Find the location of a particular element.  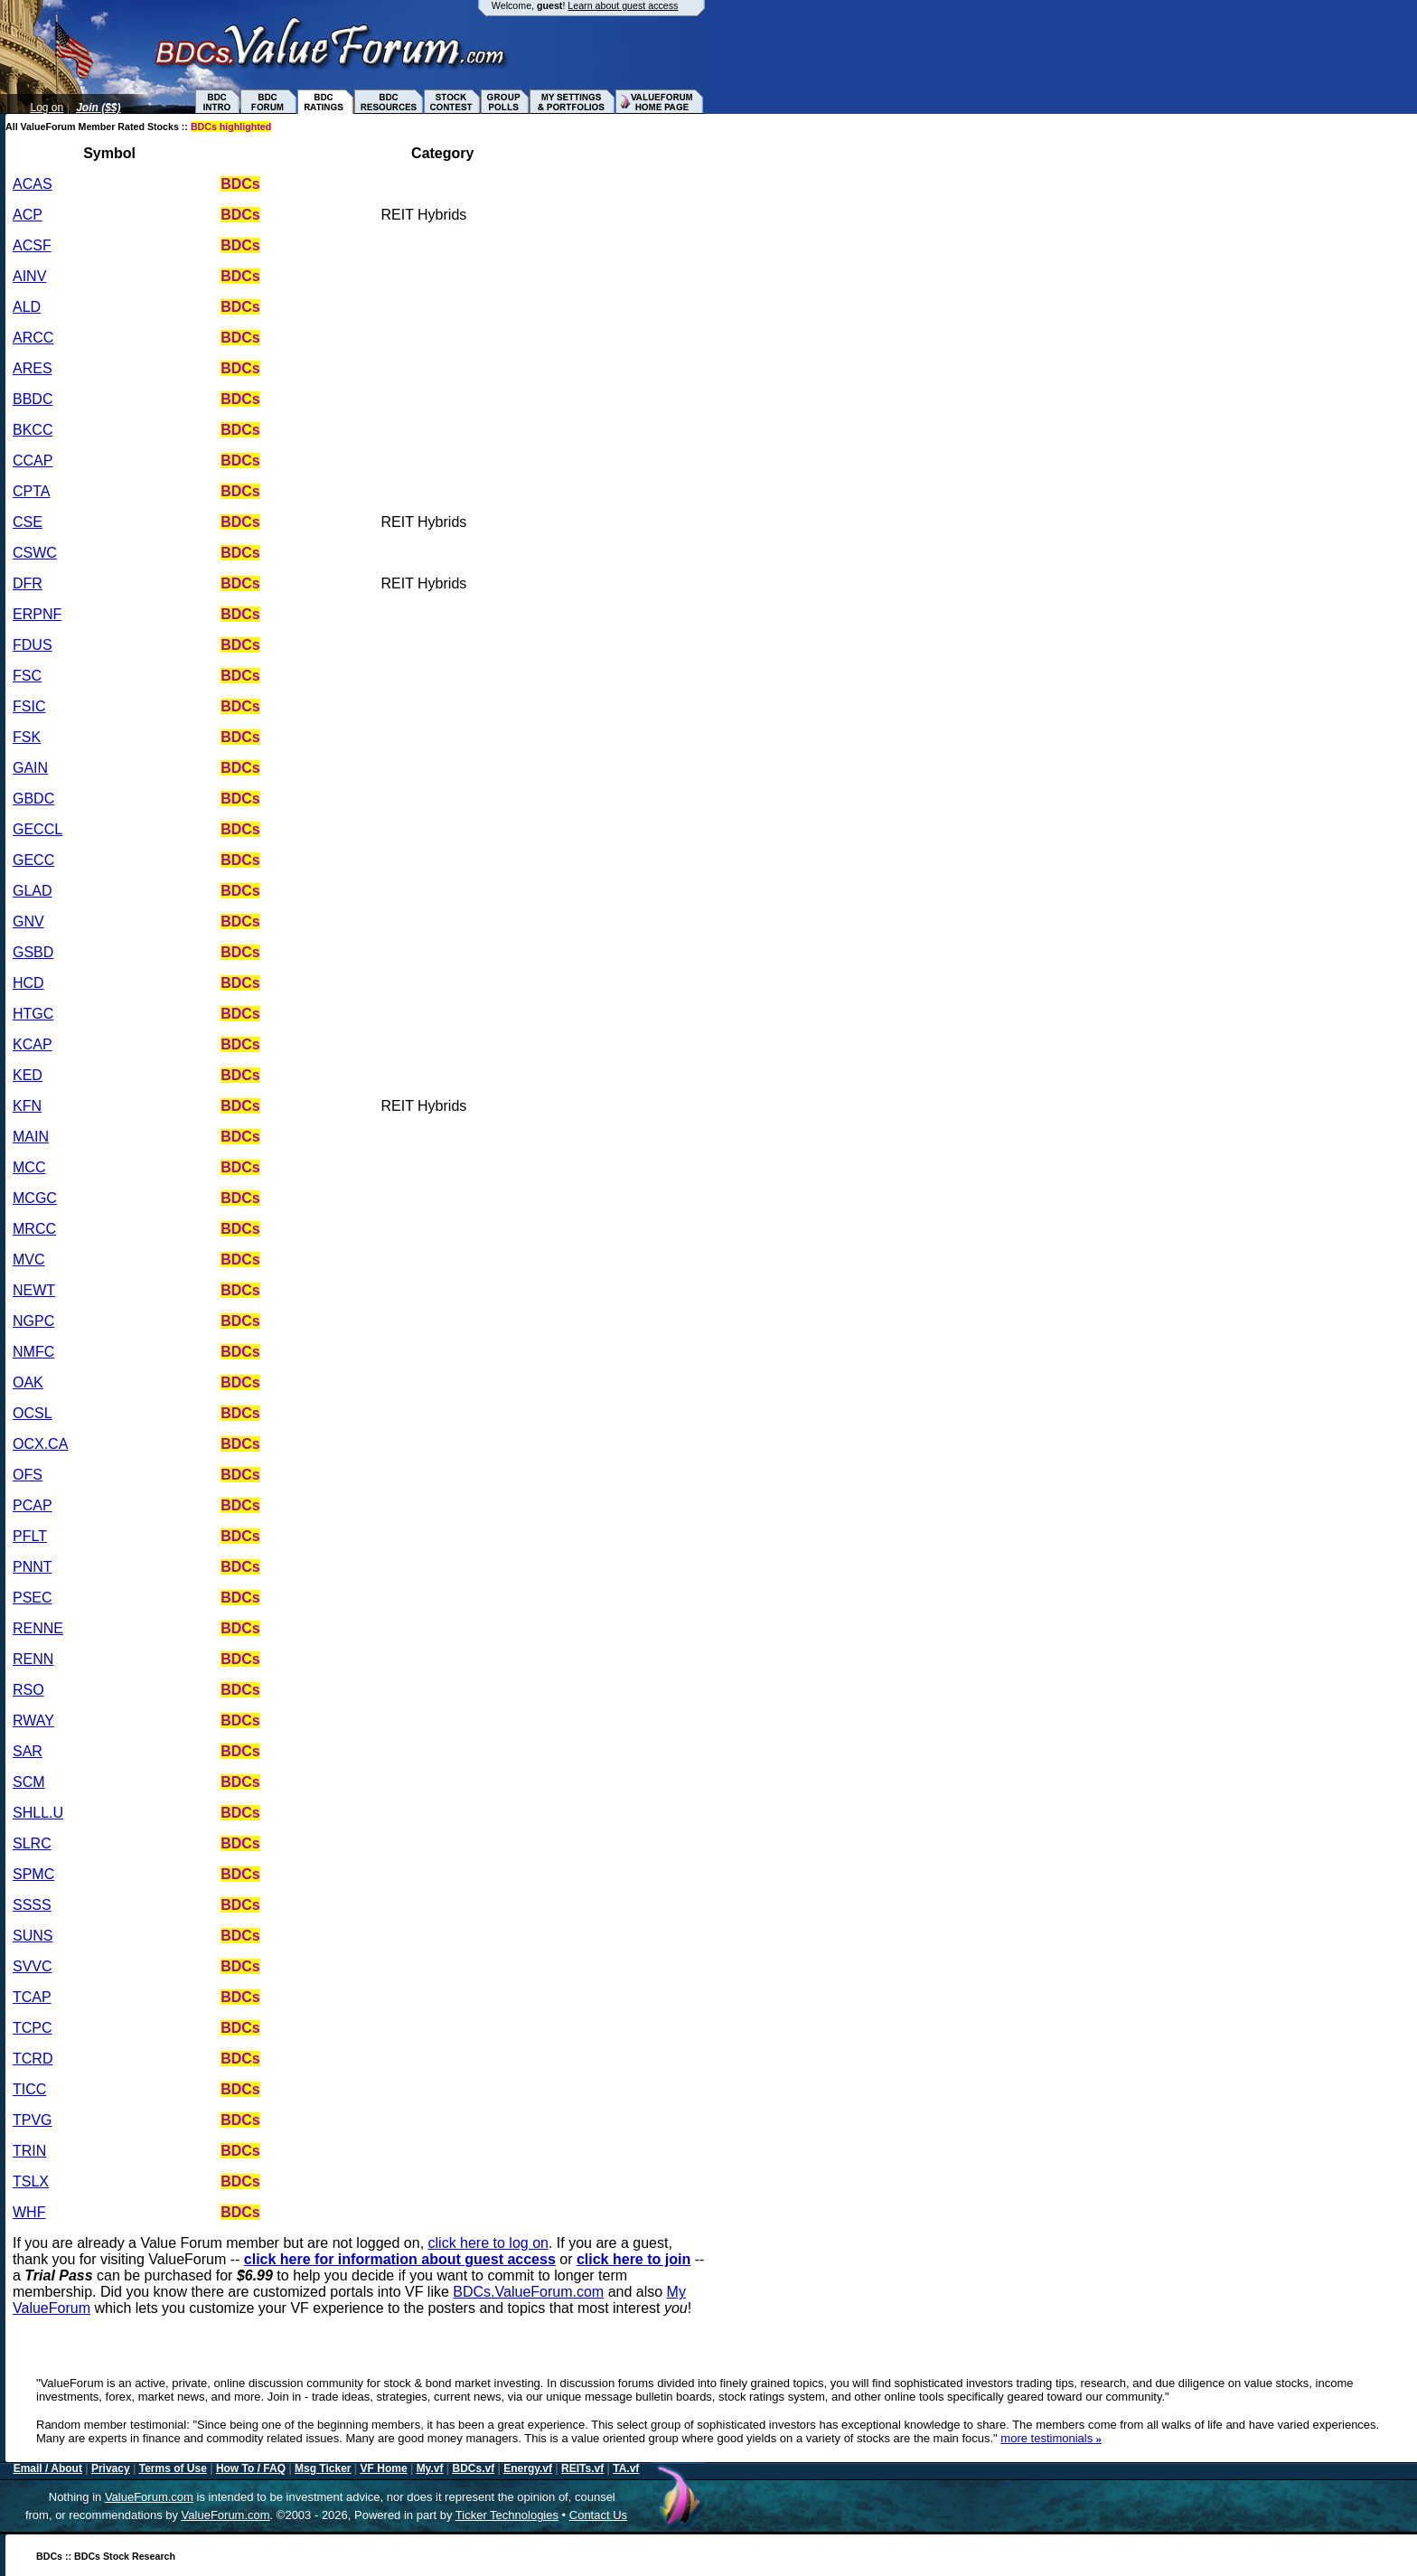

OCSL is located at coordinates (32, 1413).